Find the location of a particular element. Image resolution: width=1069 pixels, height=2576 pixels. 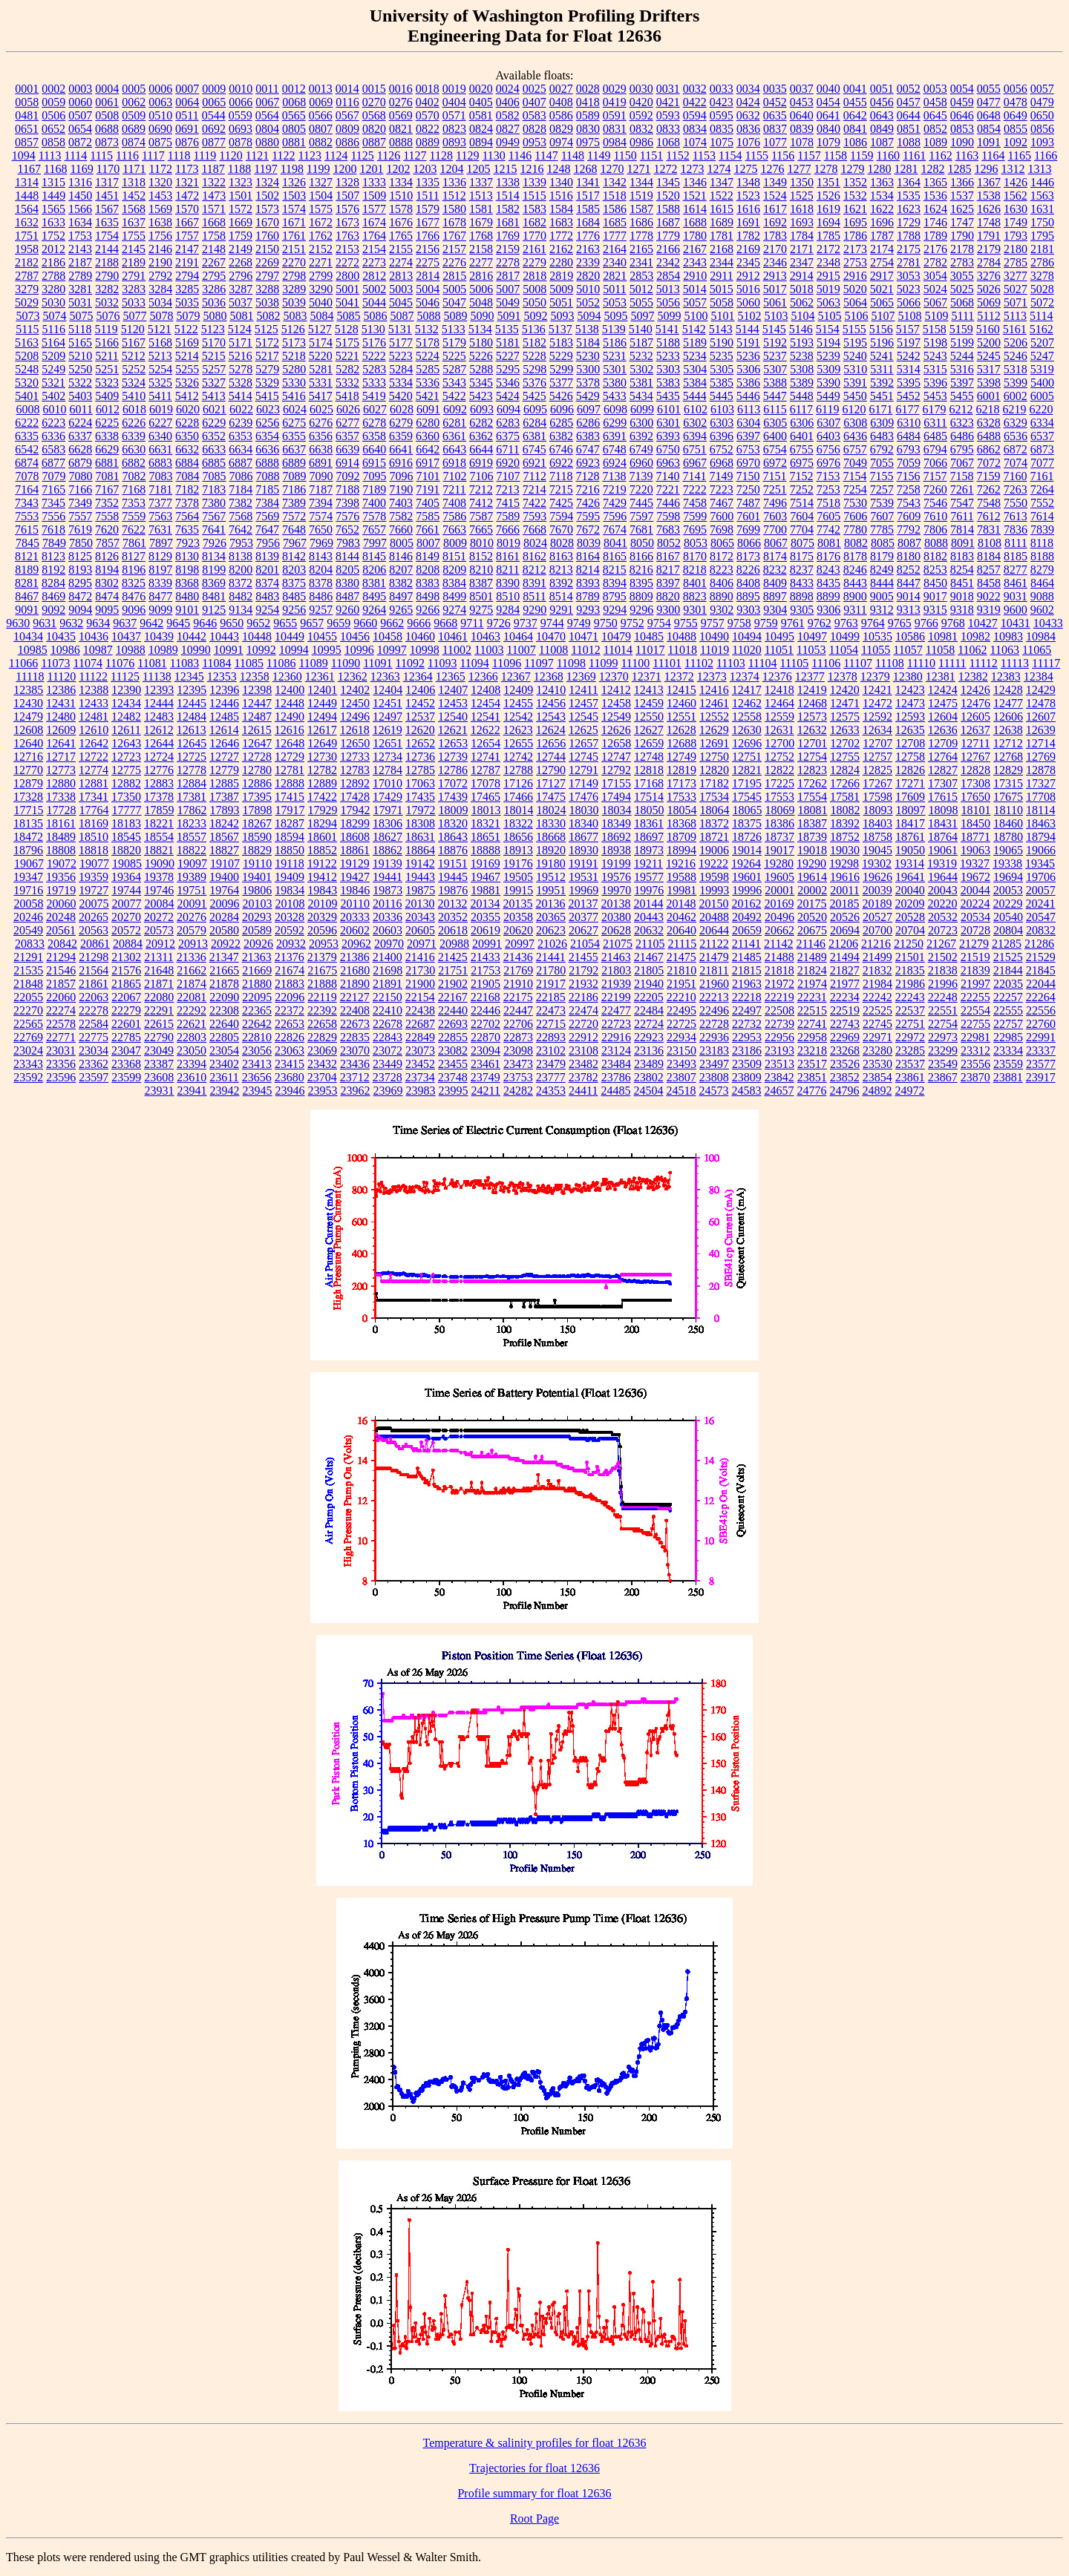

10455 is located at coordinates (322, 636).